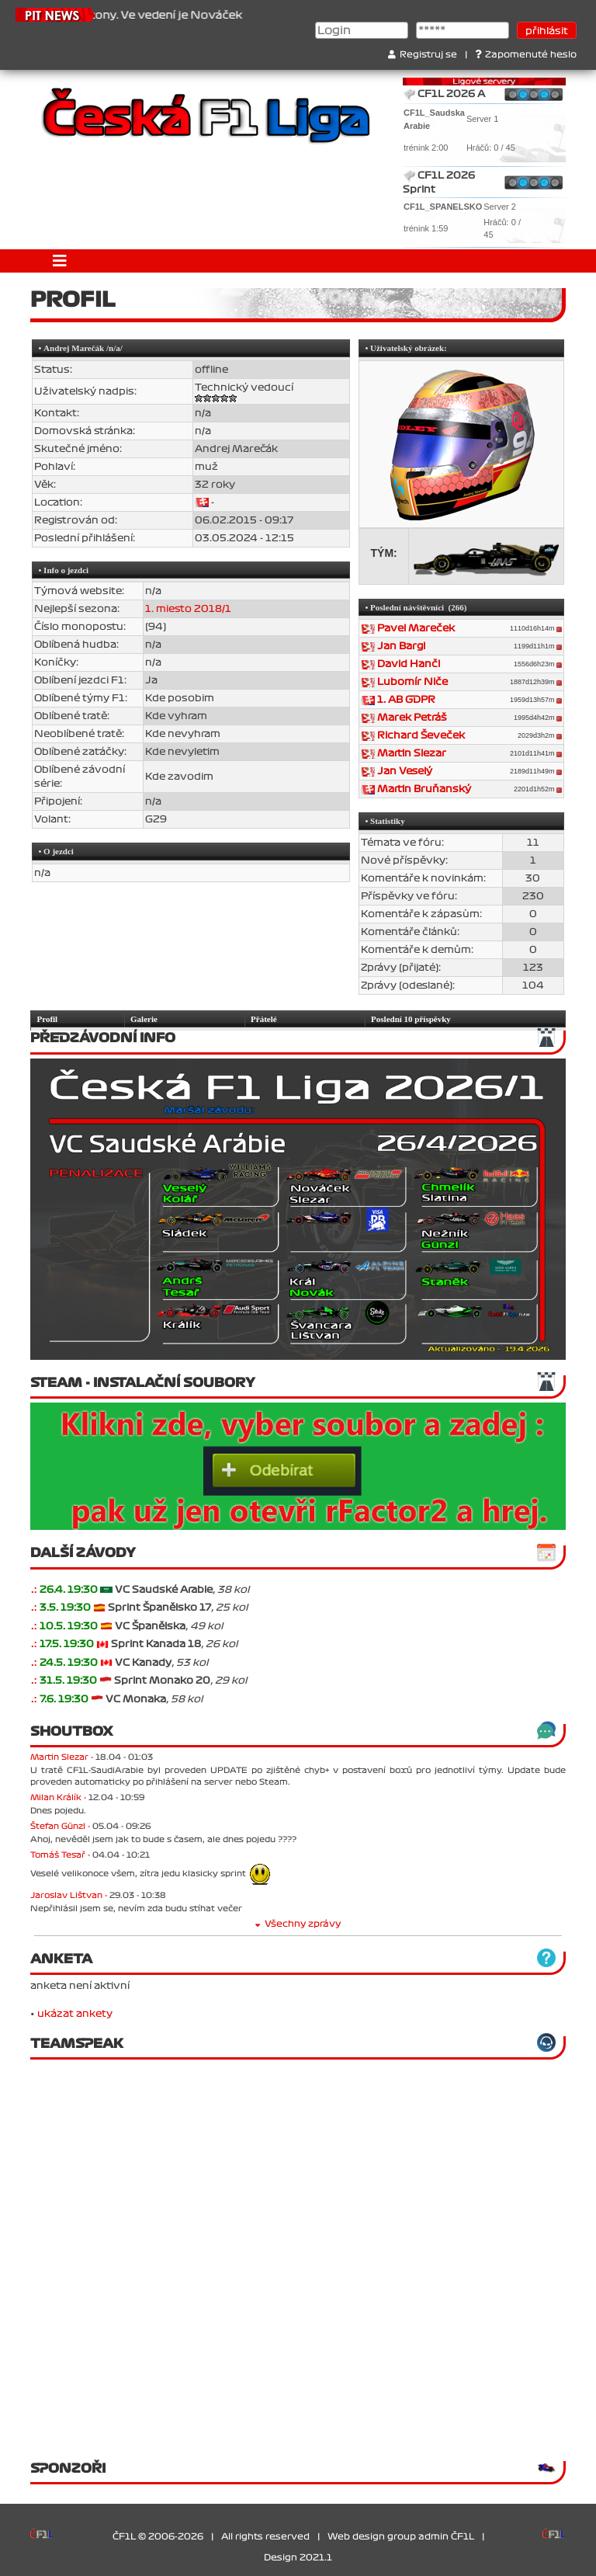  I want to click on Všechny zprávy, so click(298, 1924).